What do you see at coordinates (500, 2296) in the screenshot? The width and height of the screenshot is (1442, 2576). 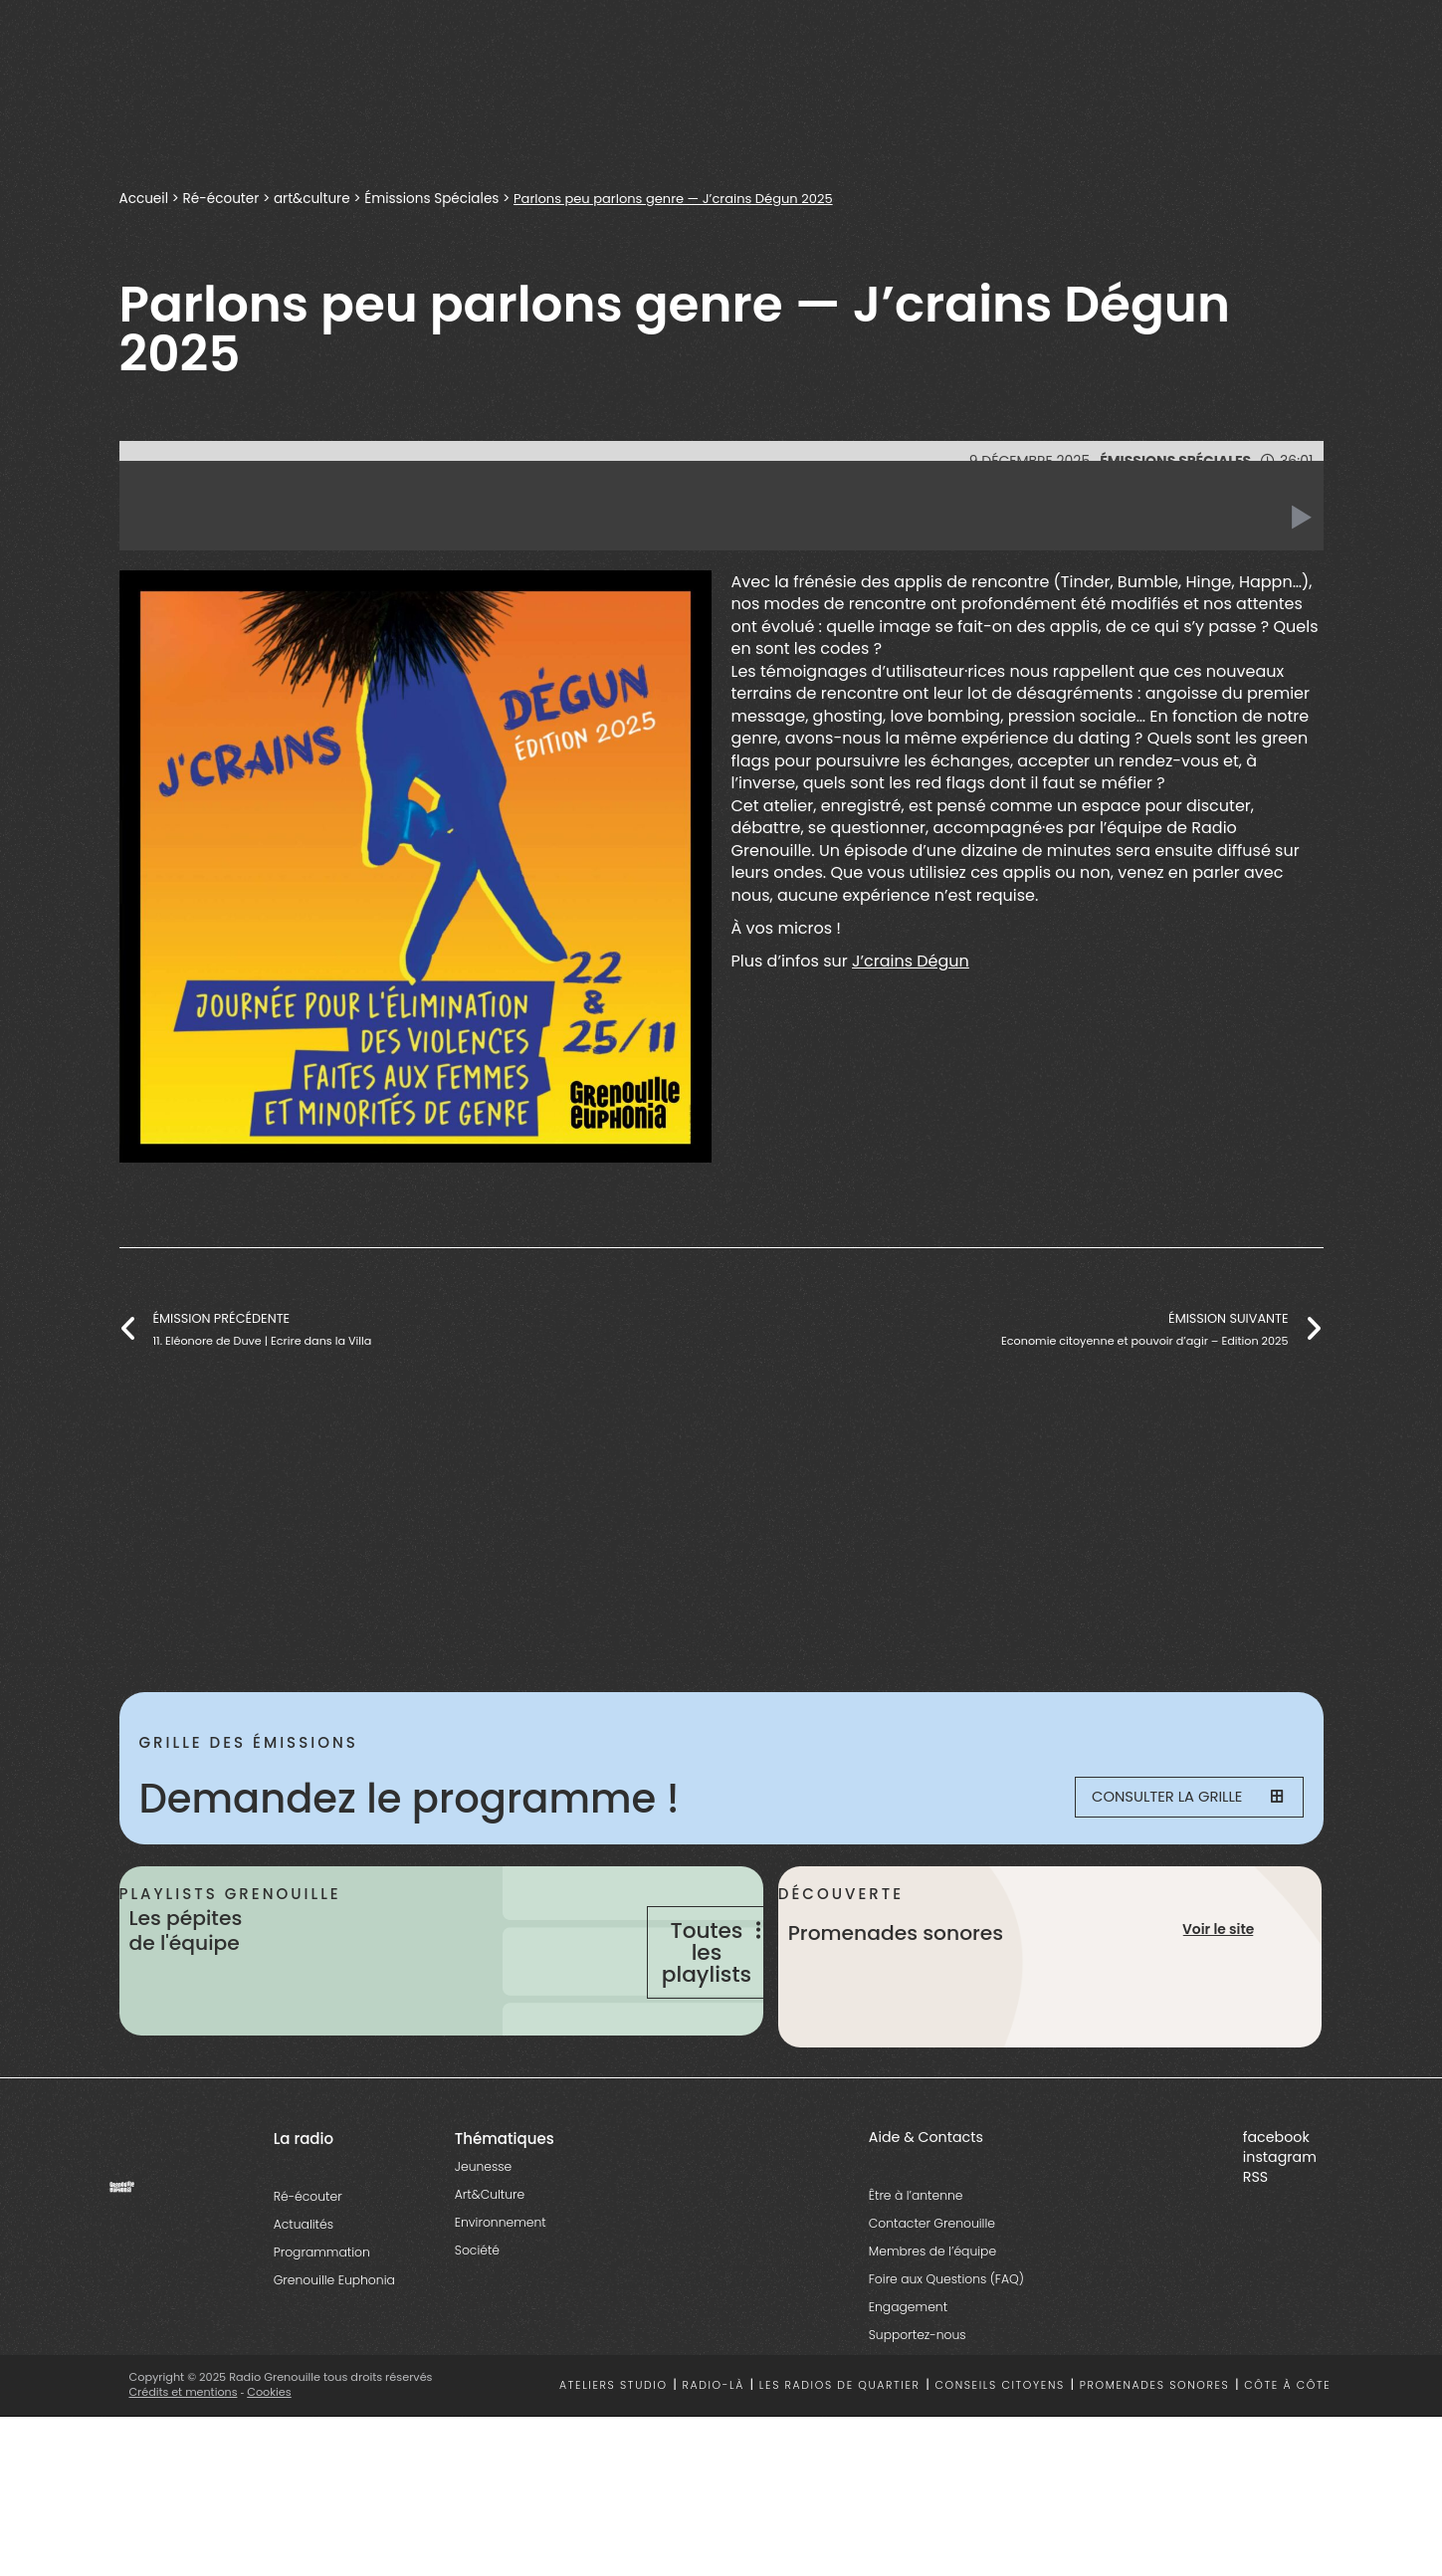 I see `Environnement` at bounding box center [500, 2296].